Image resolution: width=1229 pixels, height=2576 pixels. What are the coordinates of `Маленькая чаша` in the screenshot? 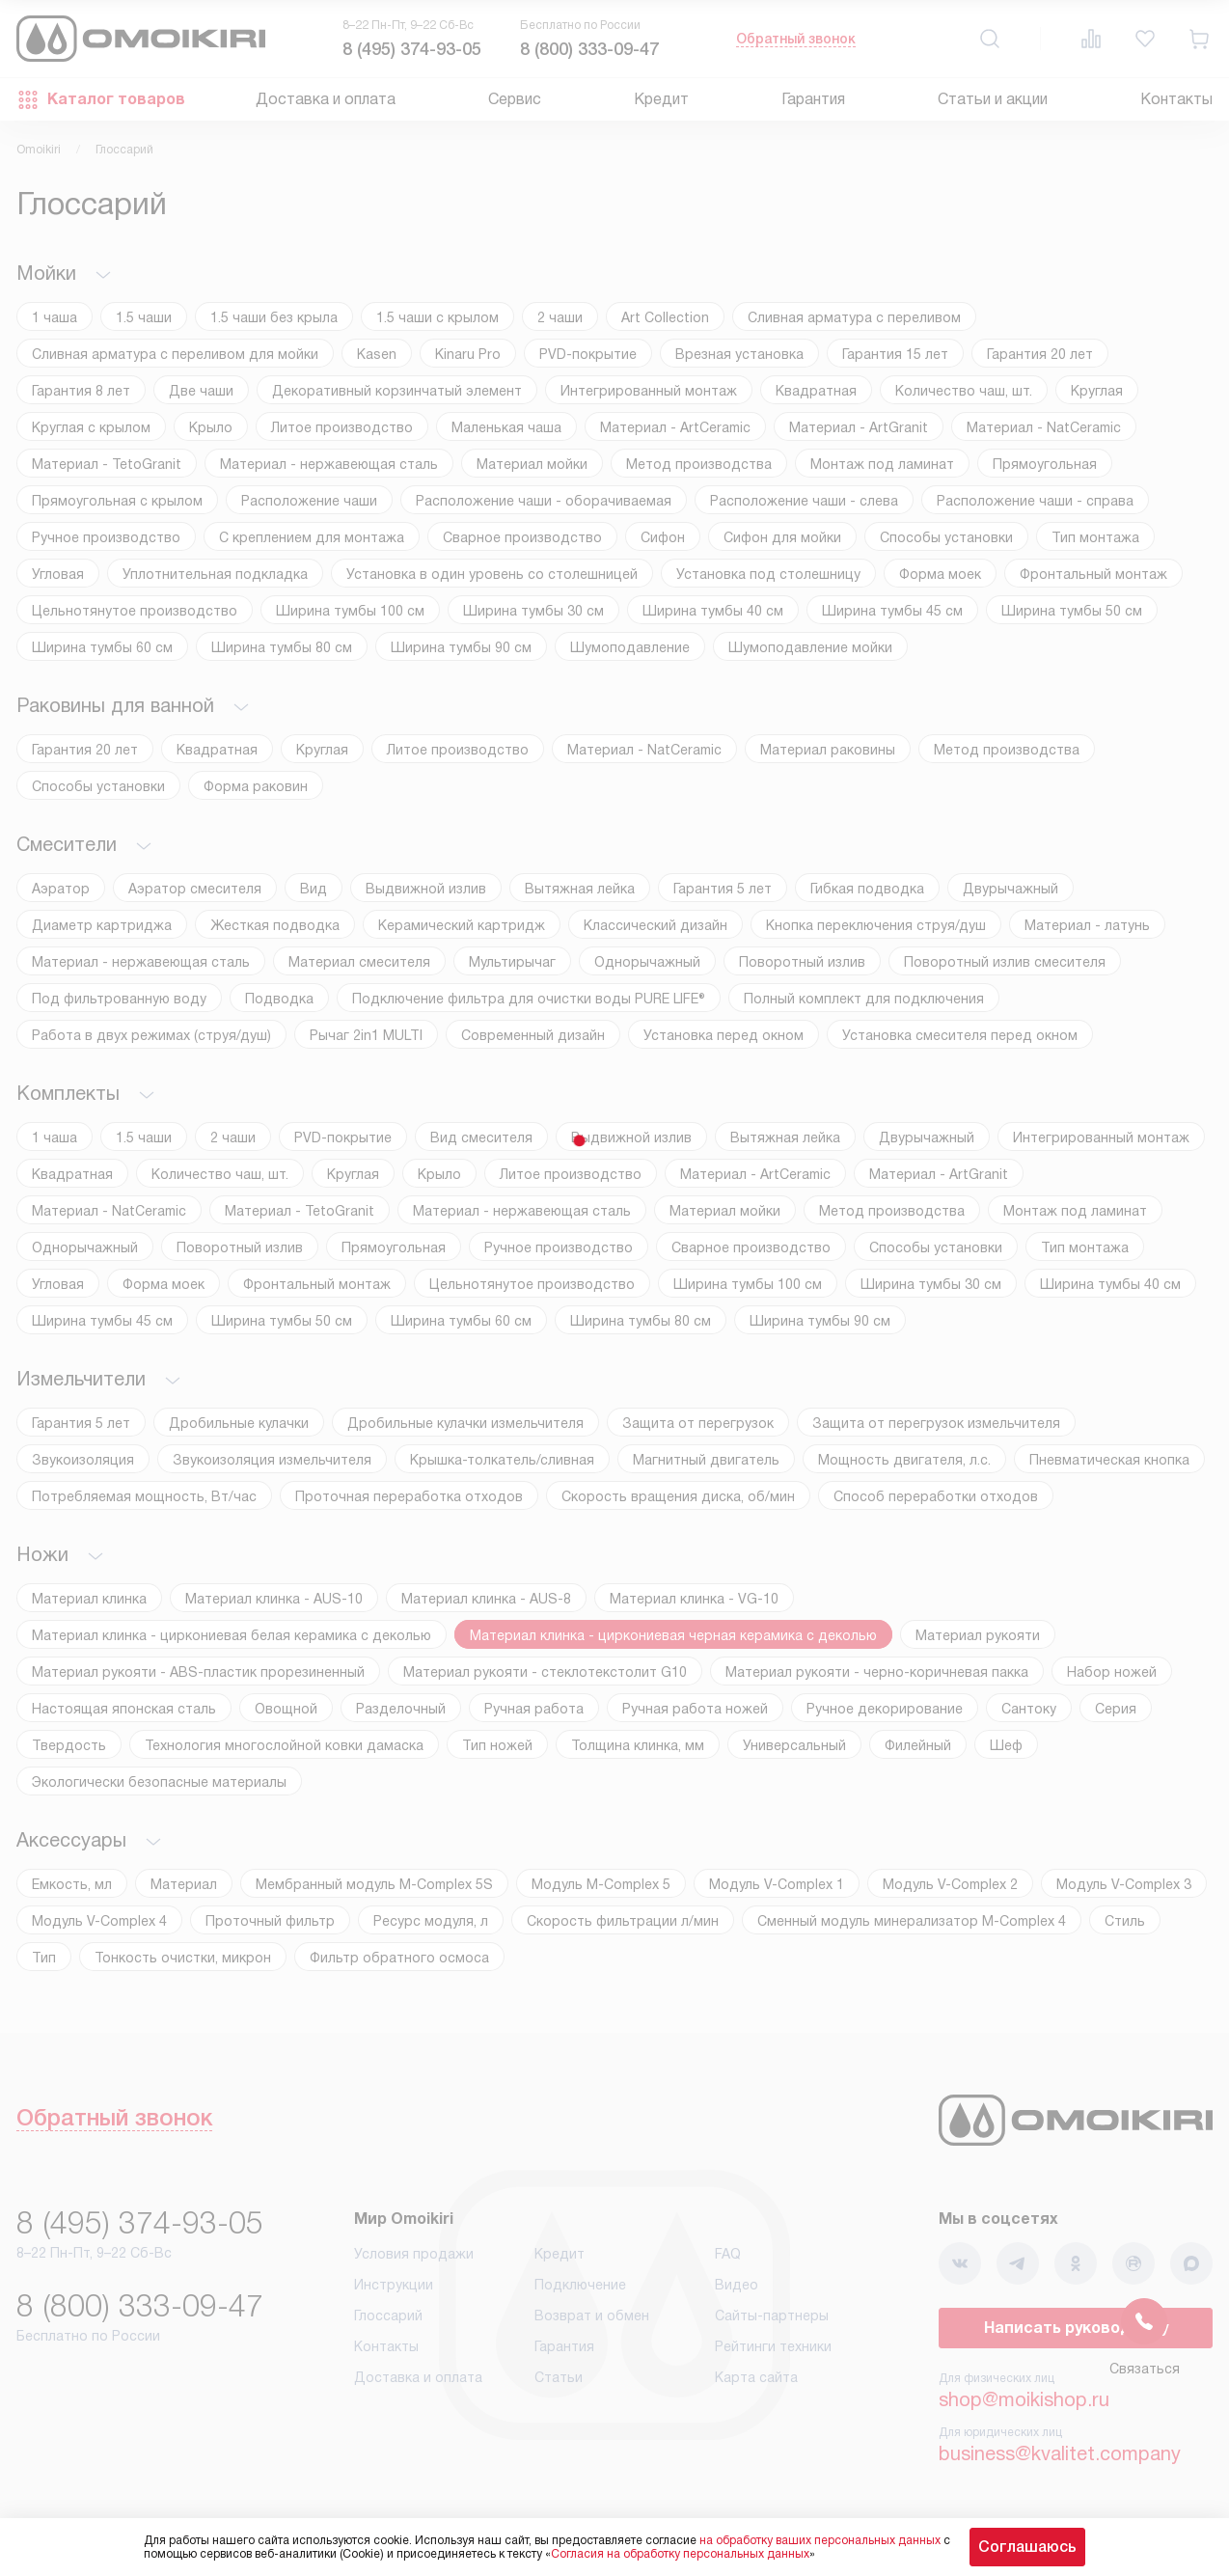 It's located at (506, 427).